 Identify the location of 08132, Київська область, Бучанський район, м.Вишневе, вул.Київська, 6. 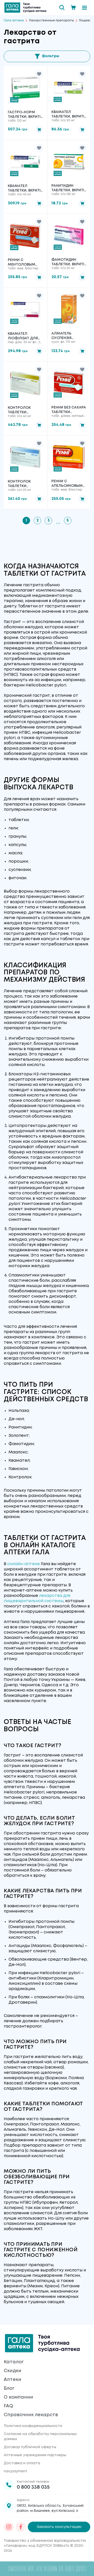
(50, 2508).